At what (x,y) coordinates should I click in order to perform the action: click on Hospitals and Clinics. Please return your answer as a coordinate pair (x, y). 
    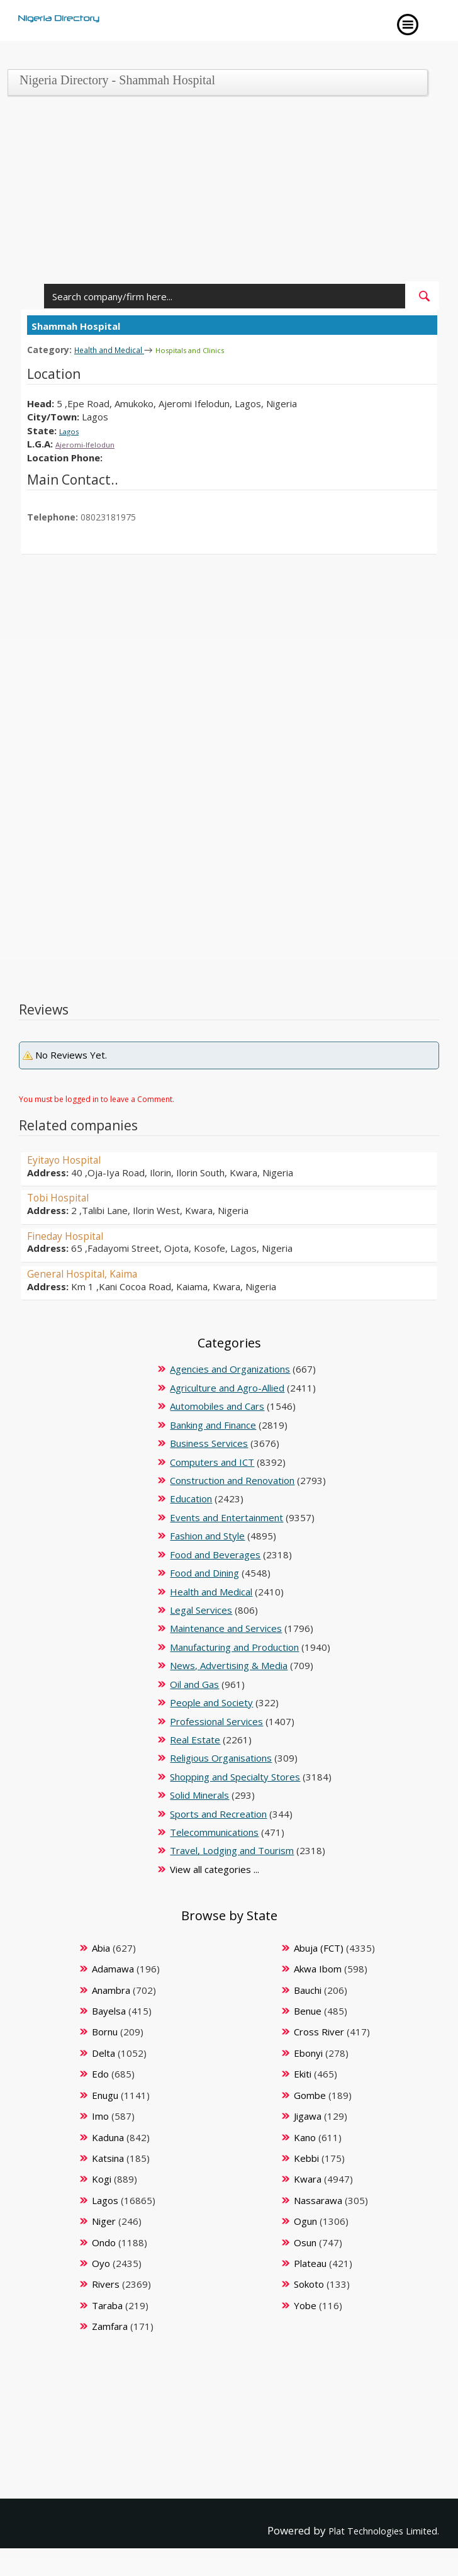
    Looking at the image, I should click on (212, 350).